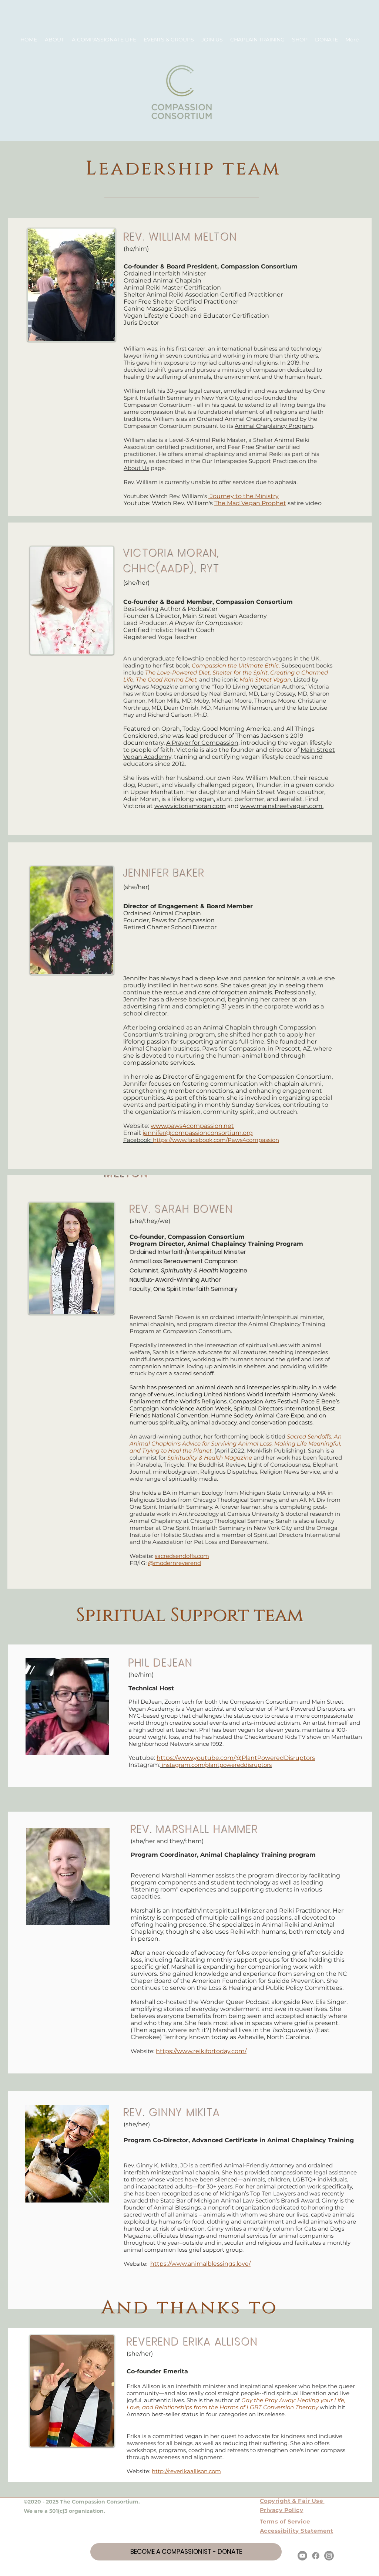 Image resolution: width=379 pixels, height=2576 pixels. I want to click on [Instagram], so click(329, 2555).